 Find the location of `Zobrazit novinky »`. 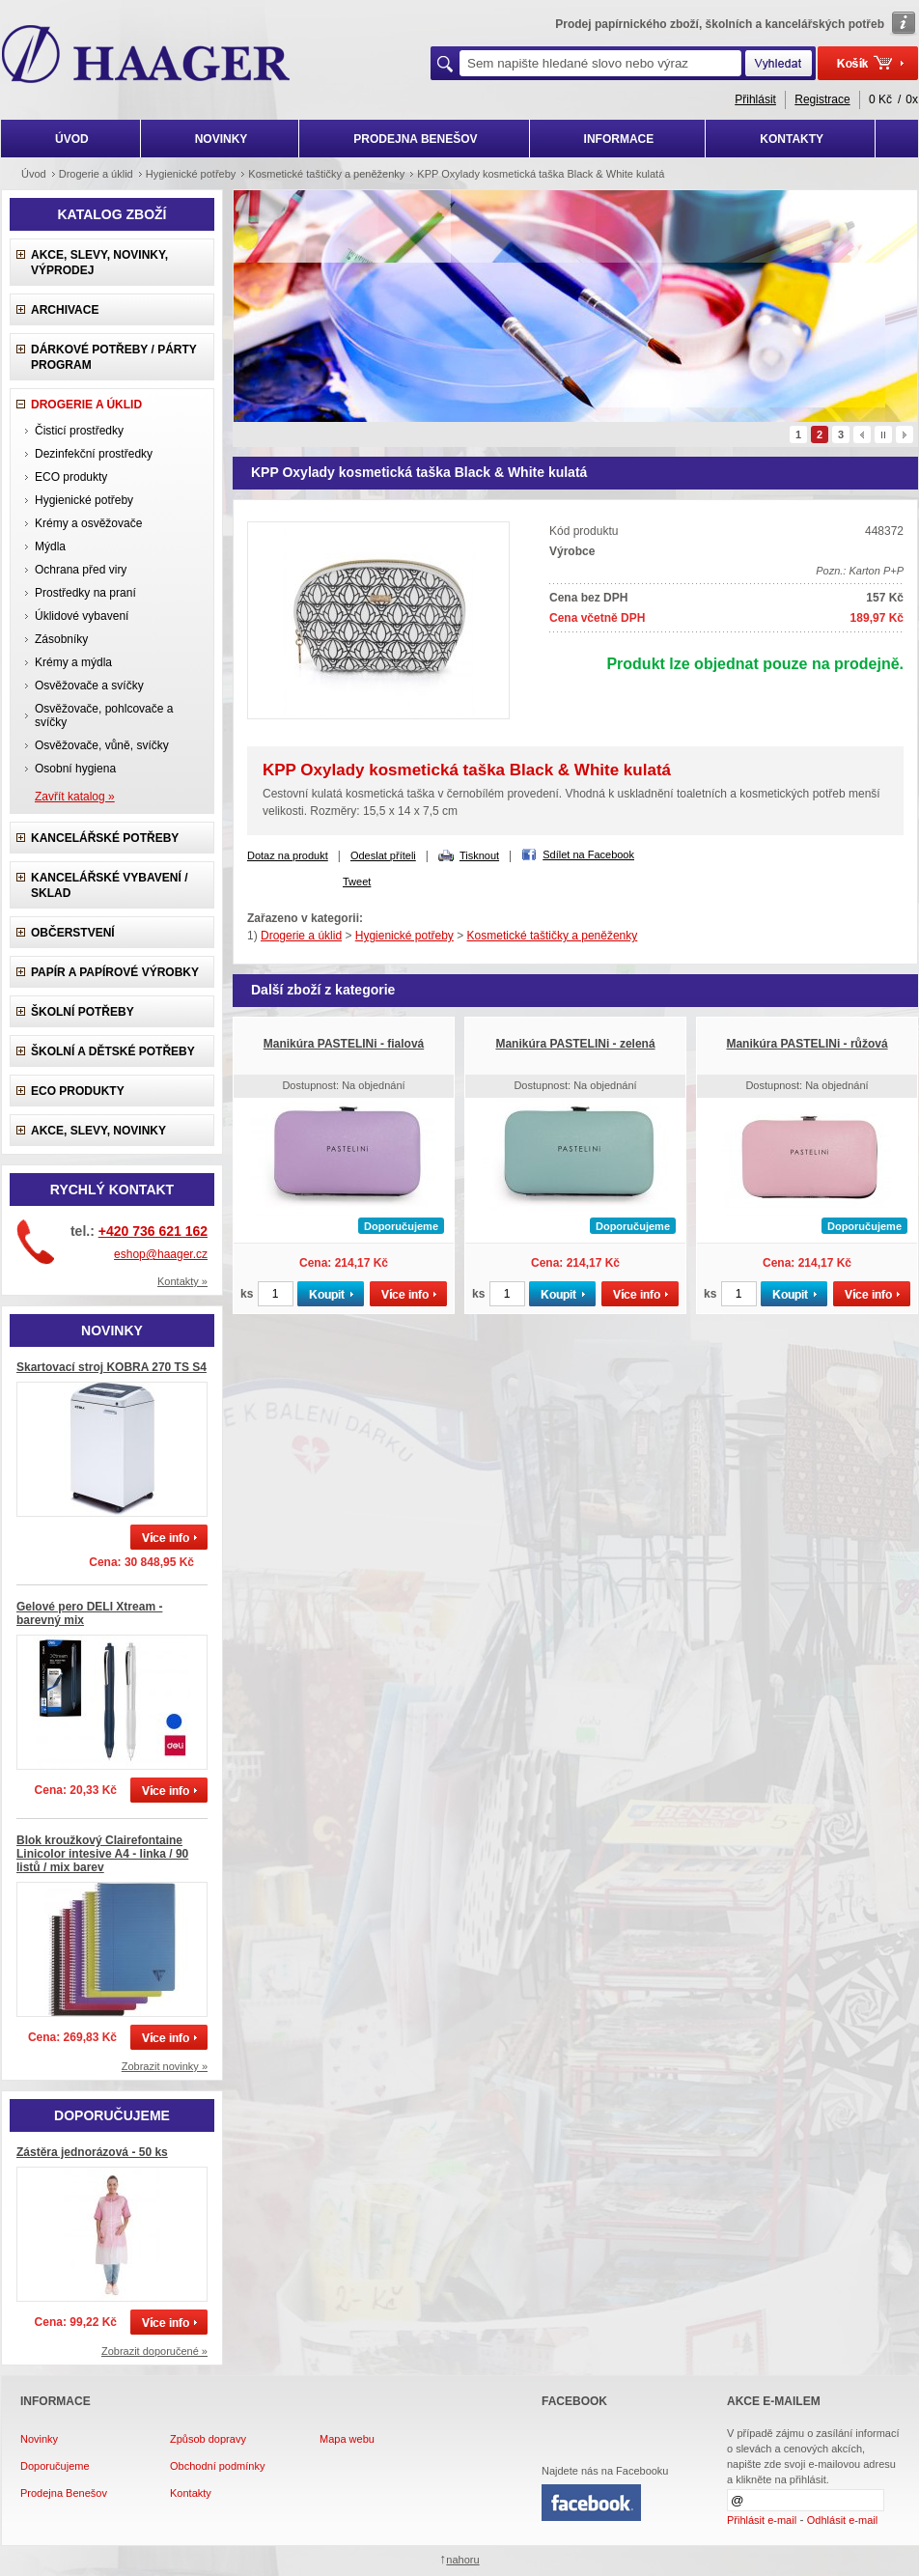

Zobrazit novinky » is located at coordinates (165, 2066).